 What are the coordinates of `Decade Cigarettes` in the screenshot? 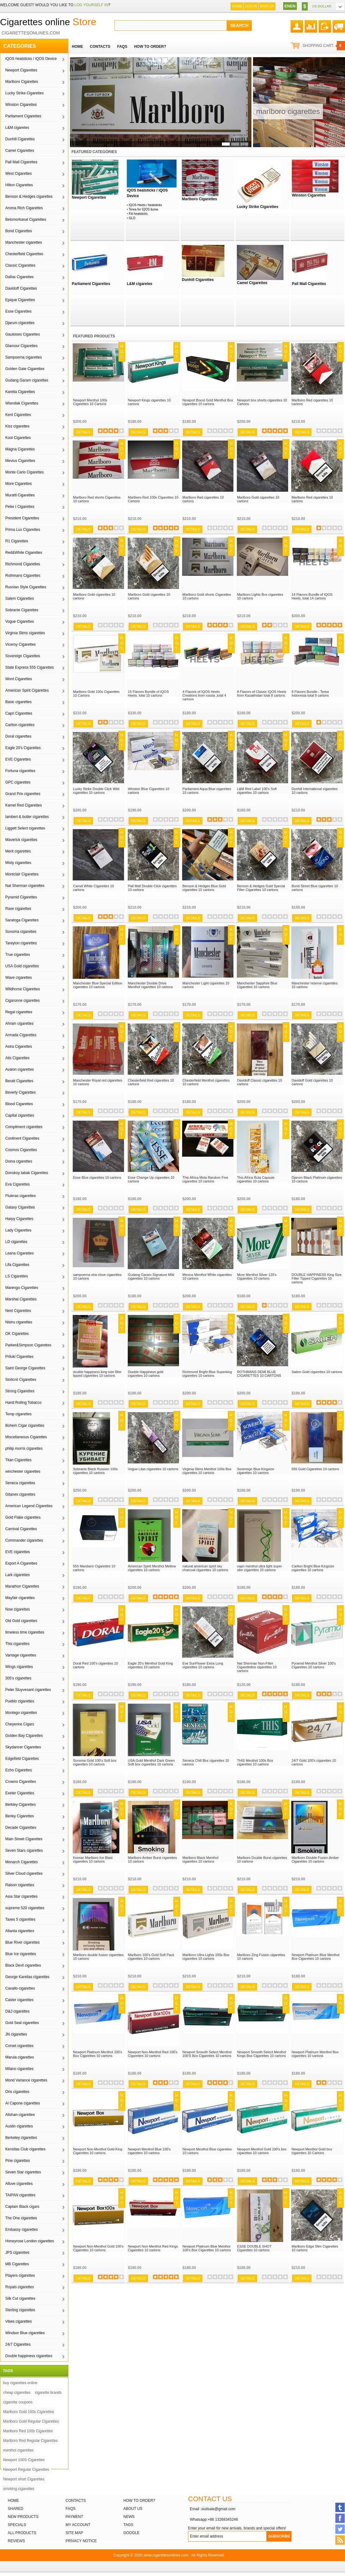 It's located at (20, 1827).